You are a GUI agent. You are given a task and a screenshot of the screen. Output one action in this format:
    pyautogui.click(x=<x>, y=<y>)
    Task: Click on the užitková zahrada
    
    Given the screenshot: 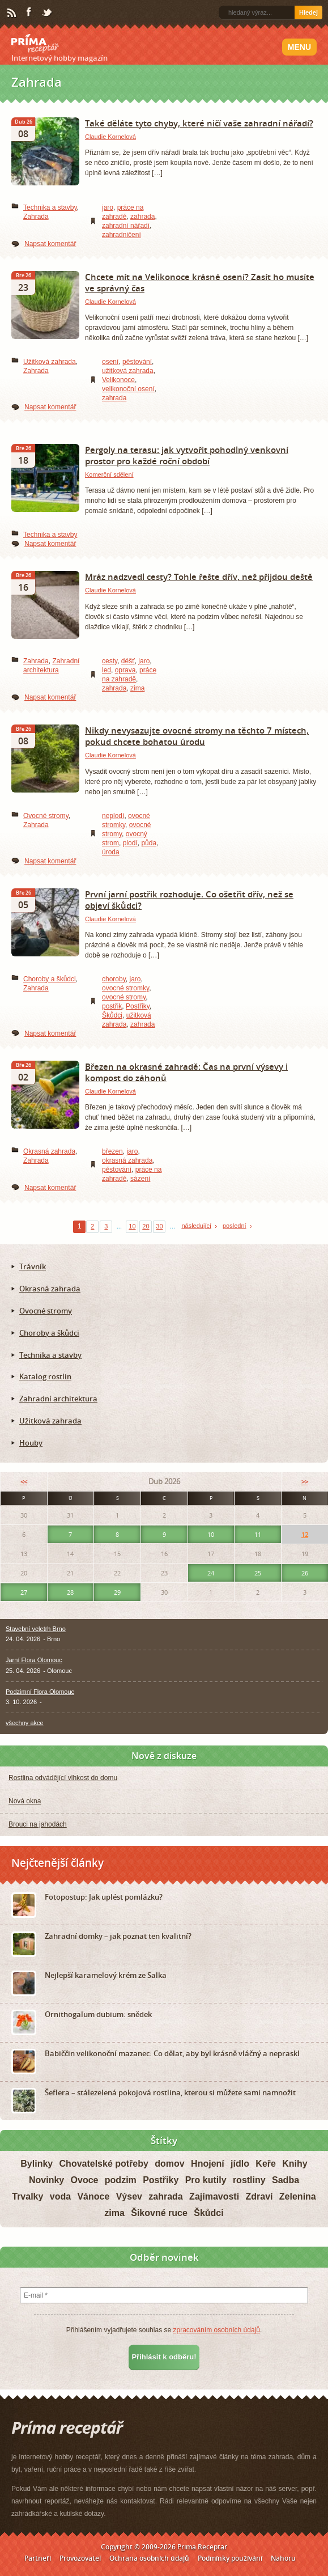 What is the action you would take?
    pyautogui.click(x=128, y=371)
    